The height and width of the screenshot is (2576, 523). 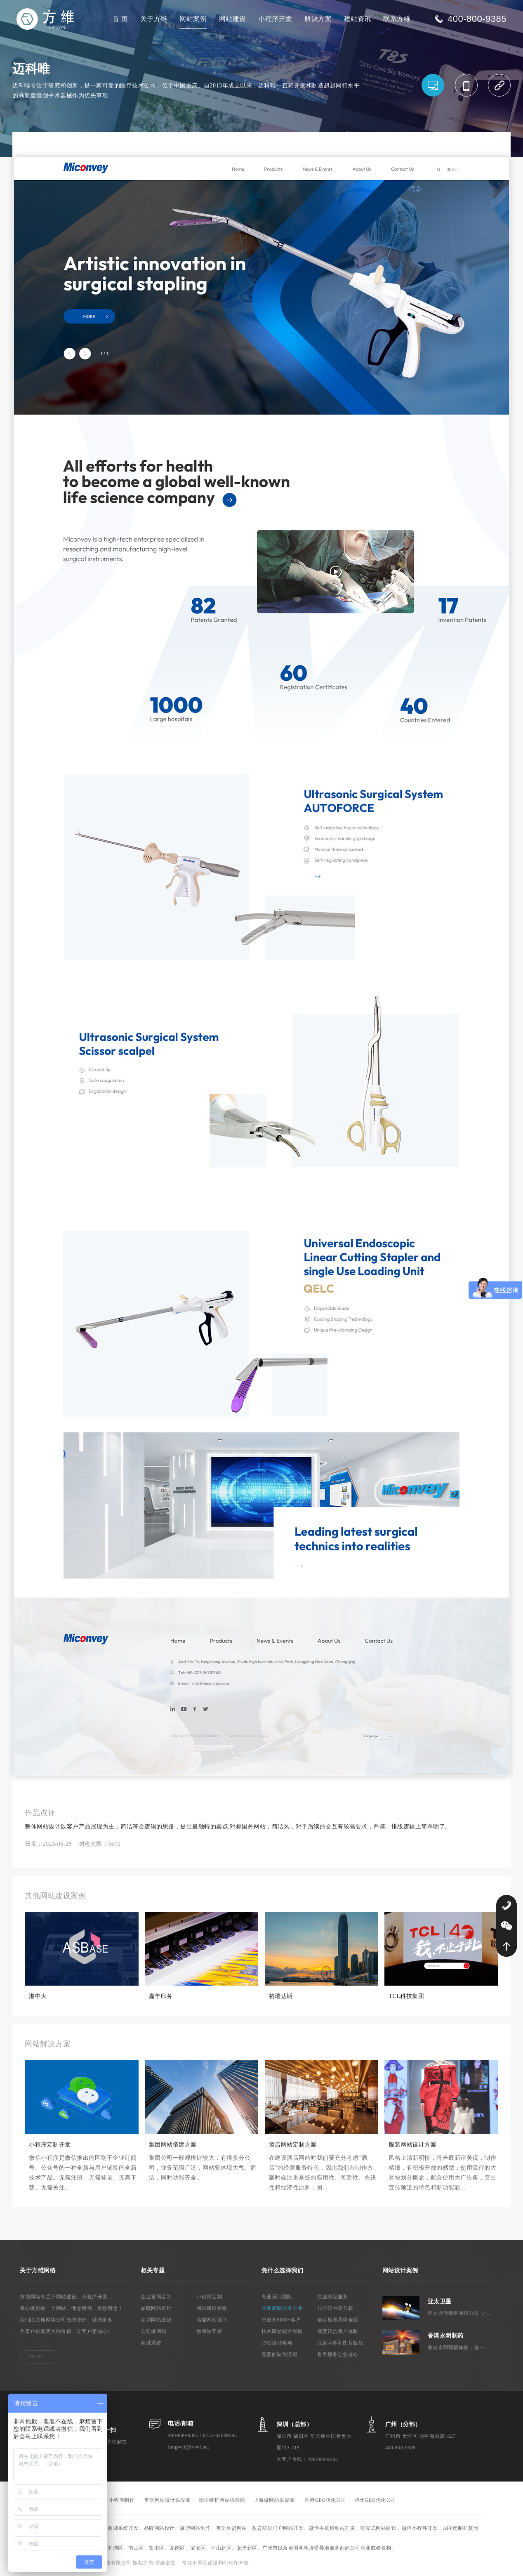 I want to click on 小程序定制, so click(x=209, y=2297).